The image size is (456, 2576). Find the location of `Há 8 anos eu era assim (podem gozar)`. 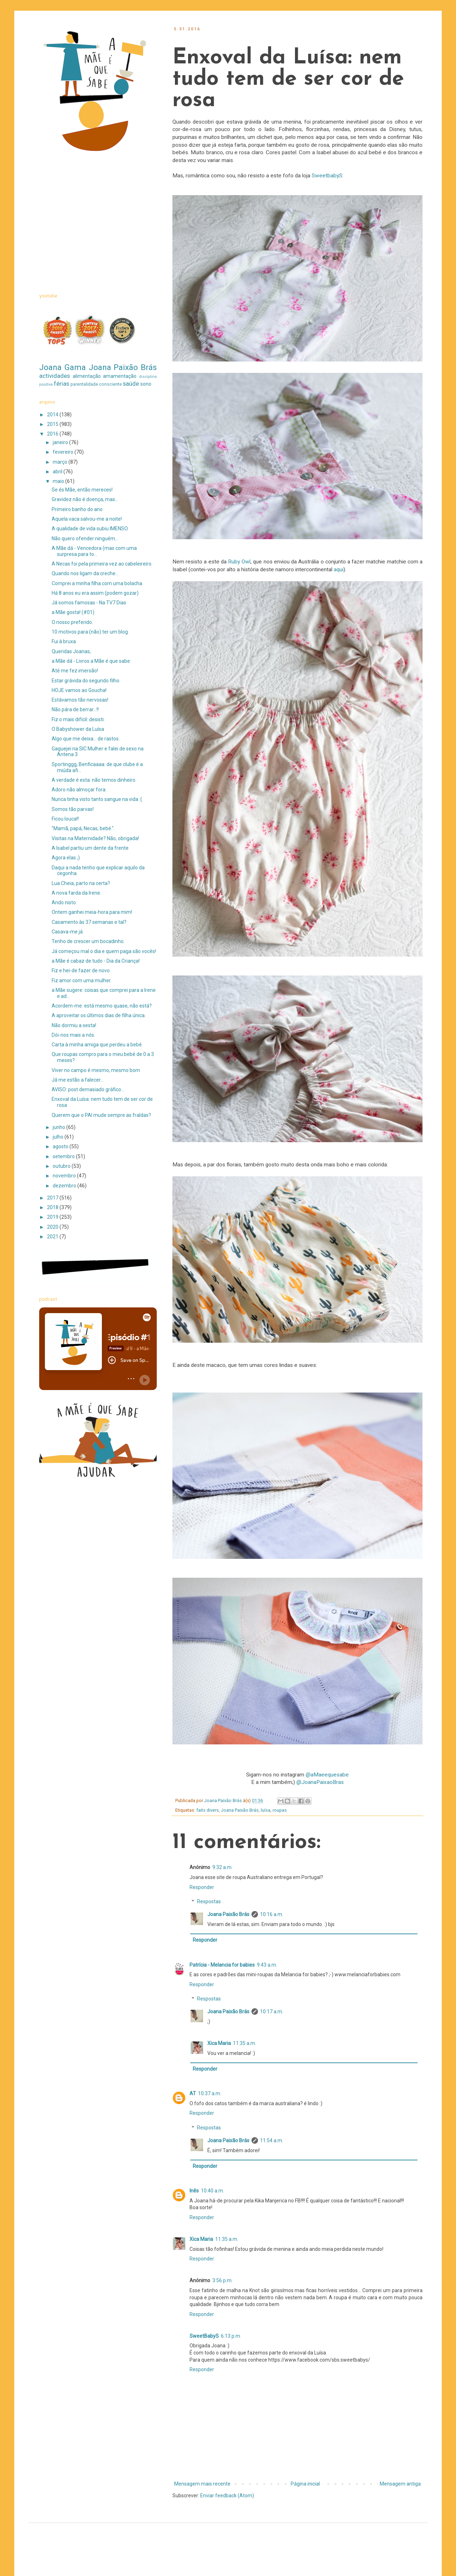

Há 8 anos eu era assim (podem gozar) is located at coordinates (95, 593).